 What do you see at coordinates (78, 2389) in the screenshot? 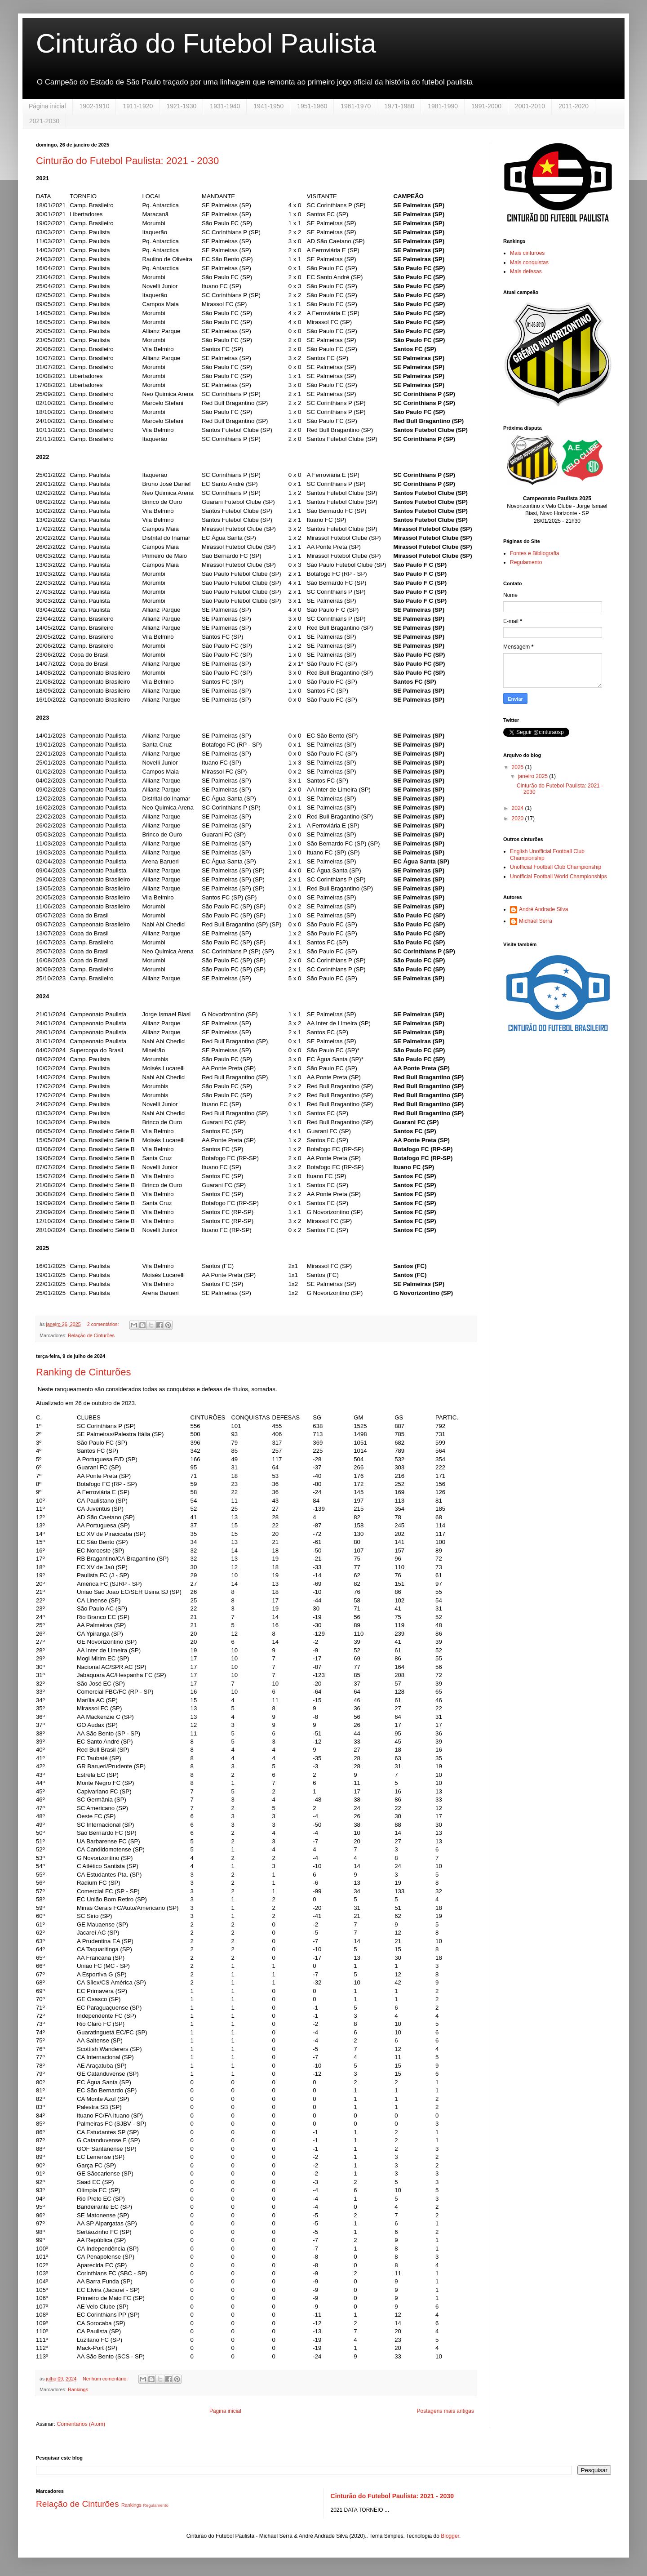
I see `Rankings` at bounding box center [78, 2389].